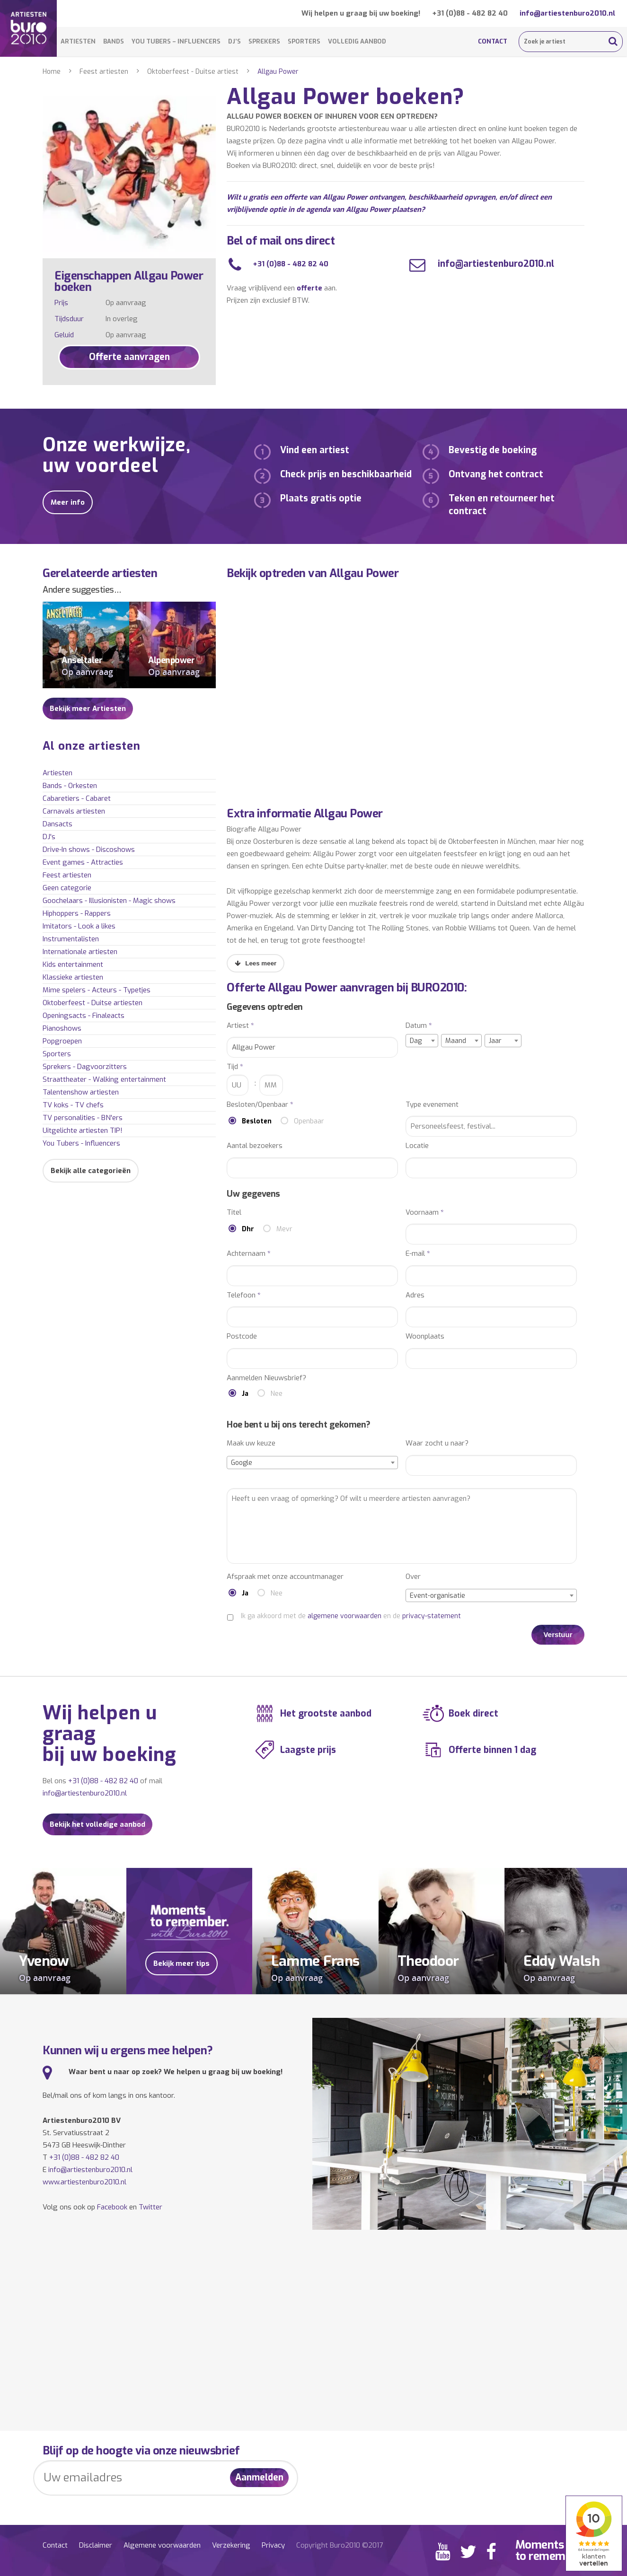 The width and height of the screenshot is (627, 2576). I want to click on Aantal bezoekers, so click(255, 1145).